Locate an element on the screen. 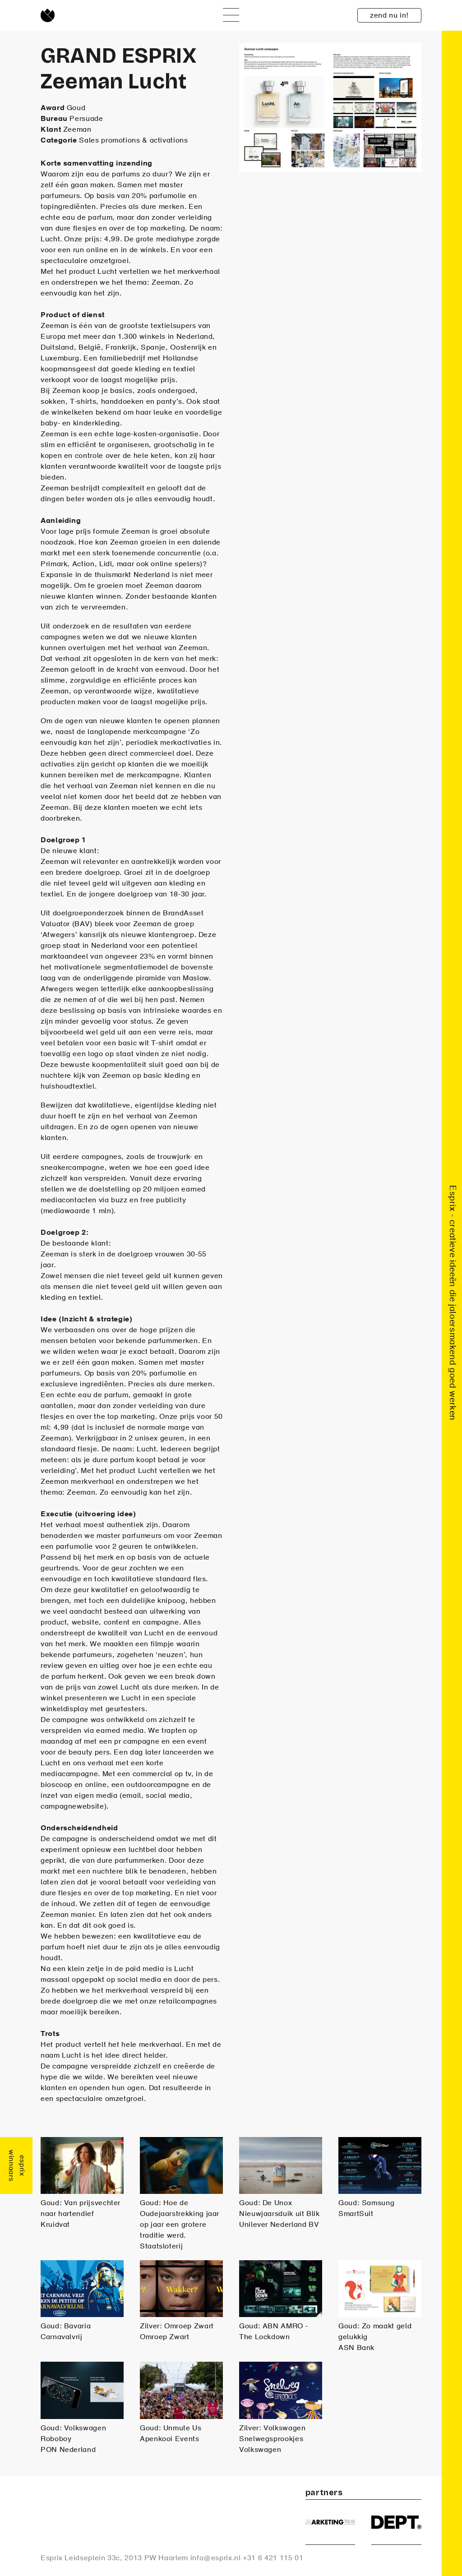  Goud: ABN AMRO - The Lockdown is located at coordinates (280, 2300).